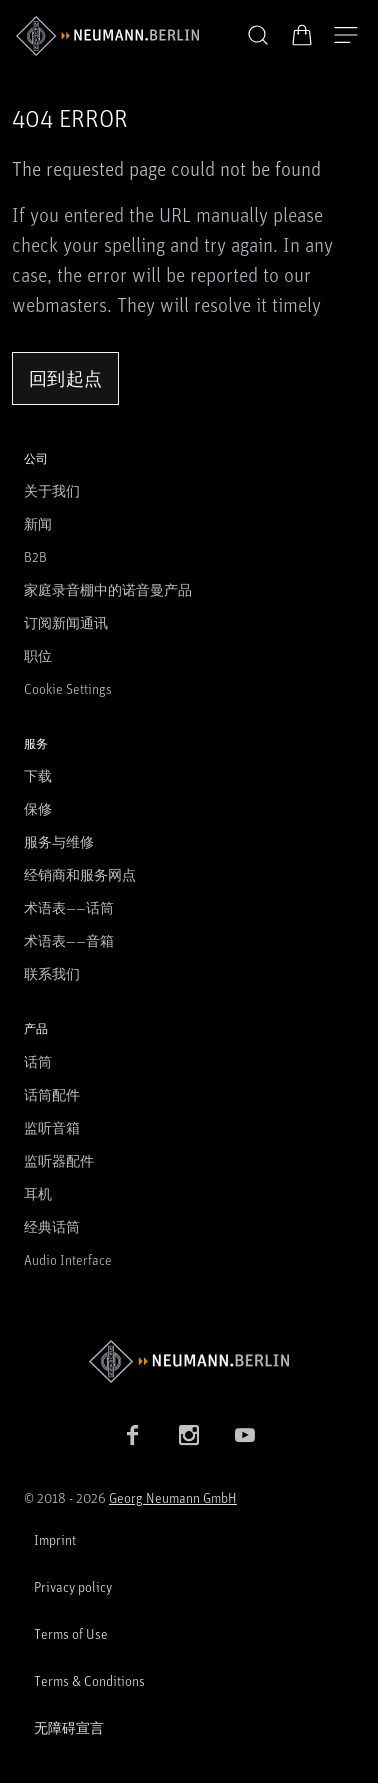 The height and width of the screenshot is (1783, 378). I want to click on 下载, so click(38, 775).